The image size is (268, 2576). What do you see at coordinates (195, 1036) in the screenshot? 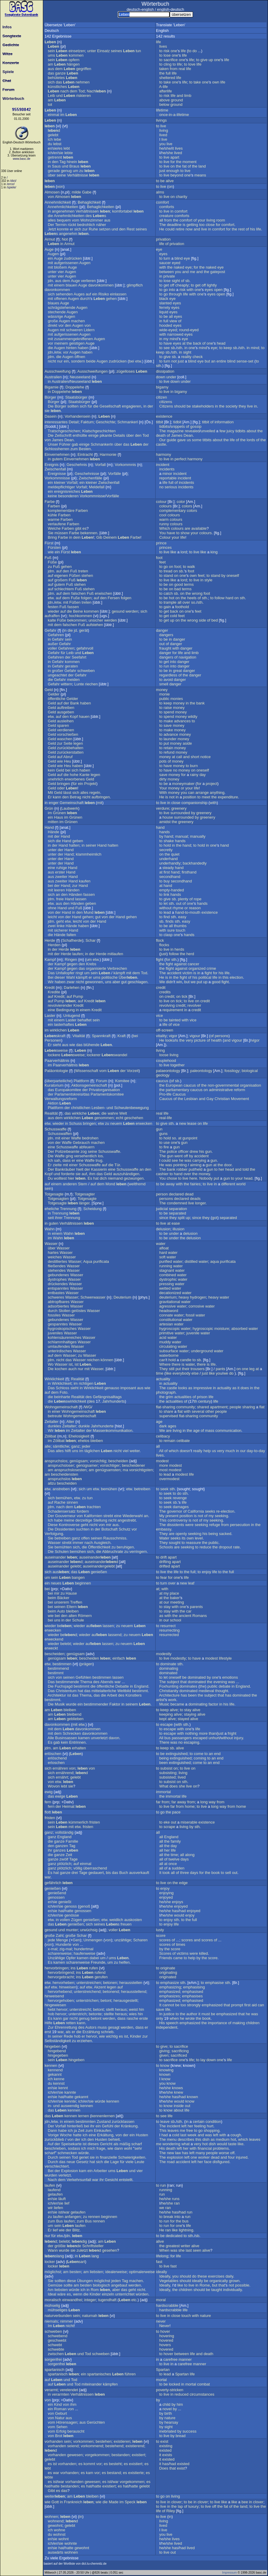
I see `vigour` at bounding box center [195, 1036].